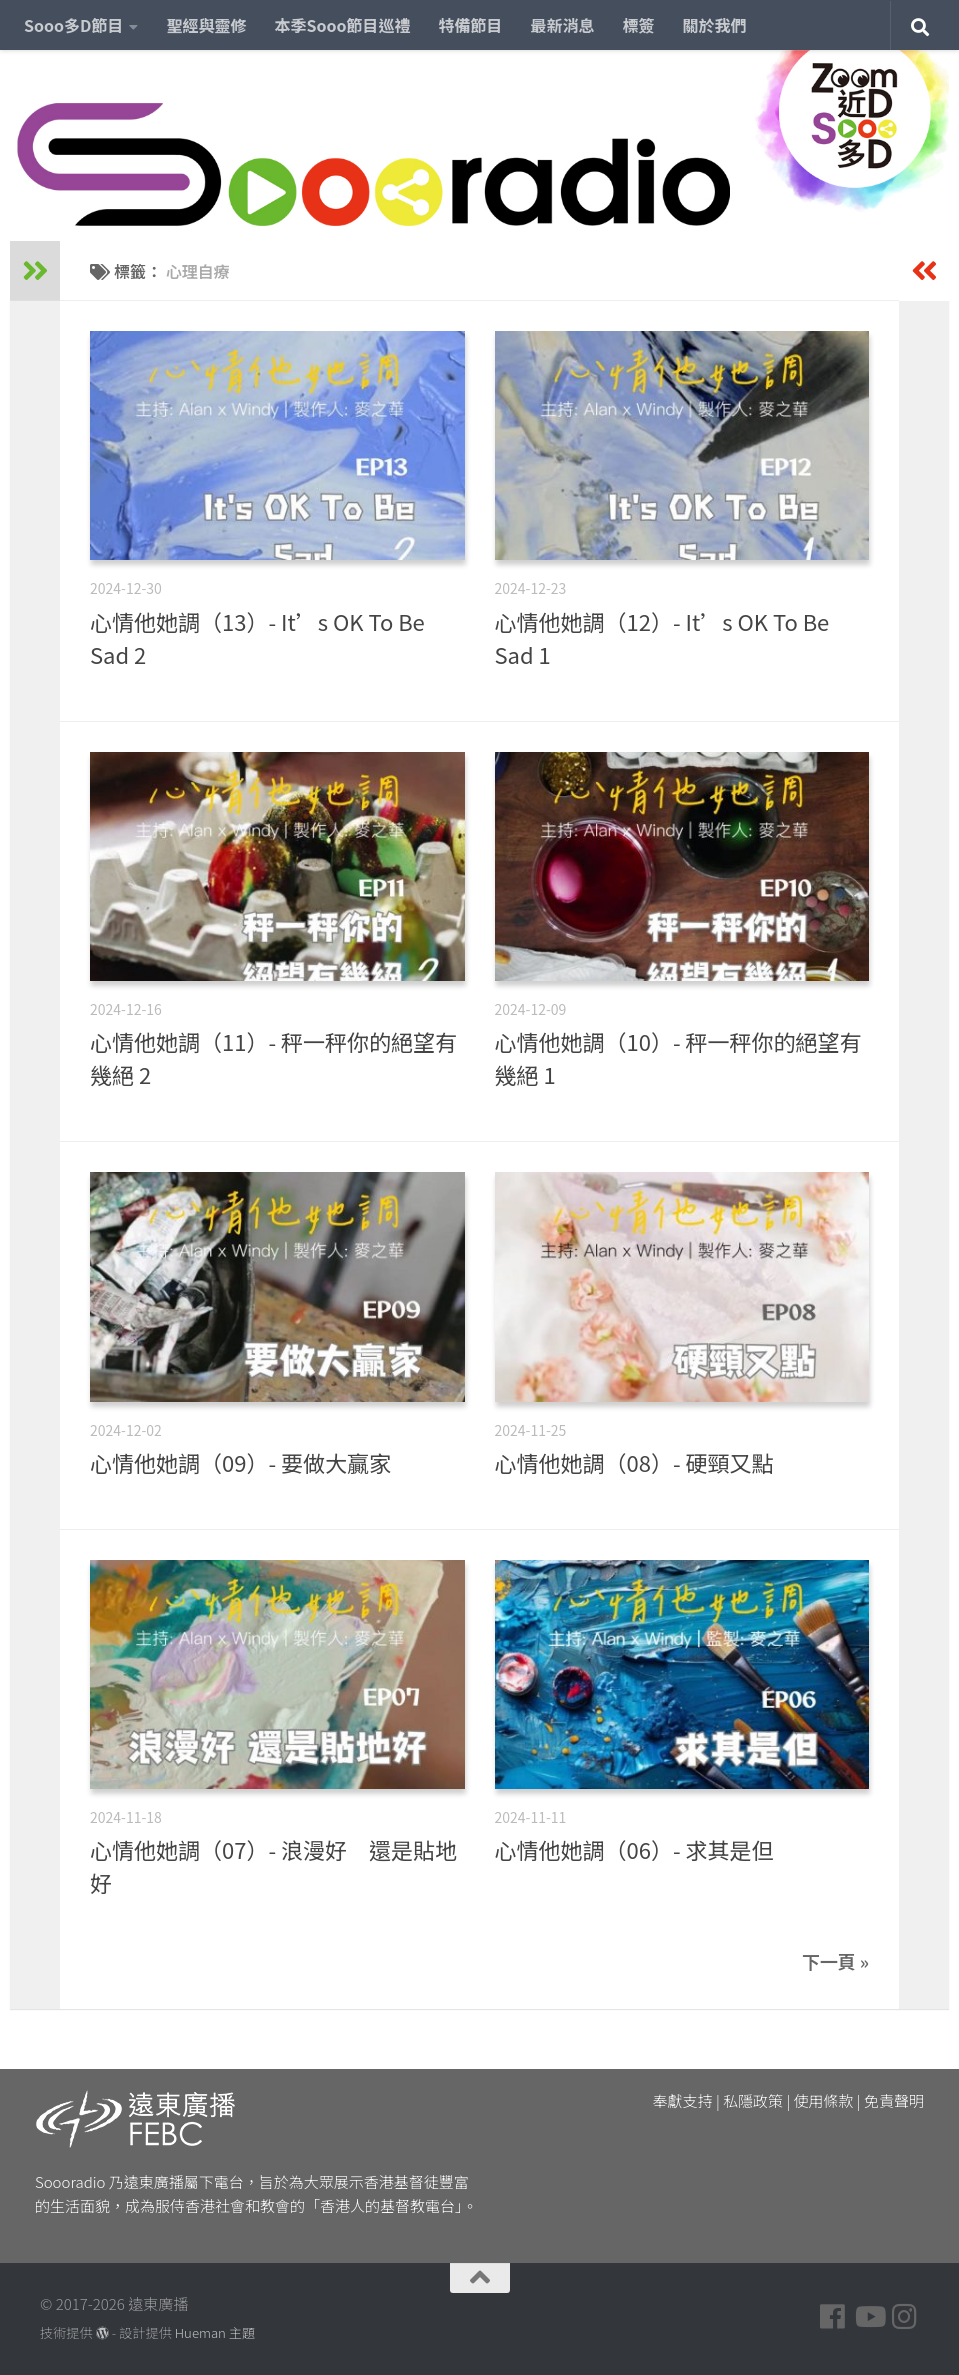  Describe the element at coordinates (869, 2317) in the screenshot. I see `[Follow us on Youtube]` at that location.